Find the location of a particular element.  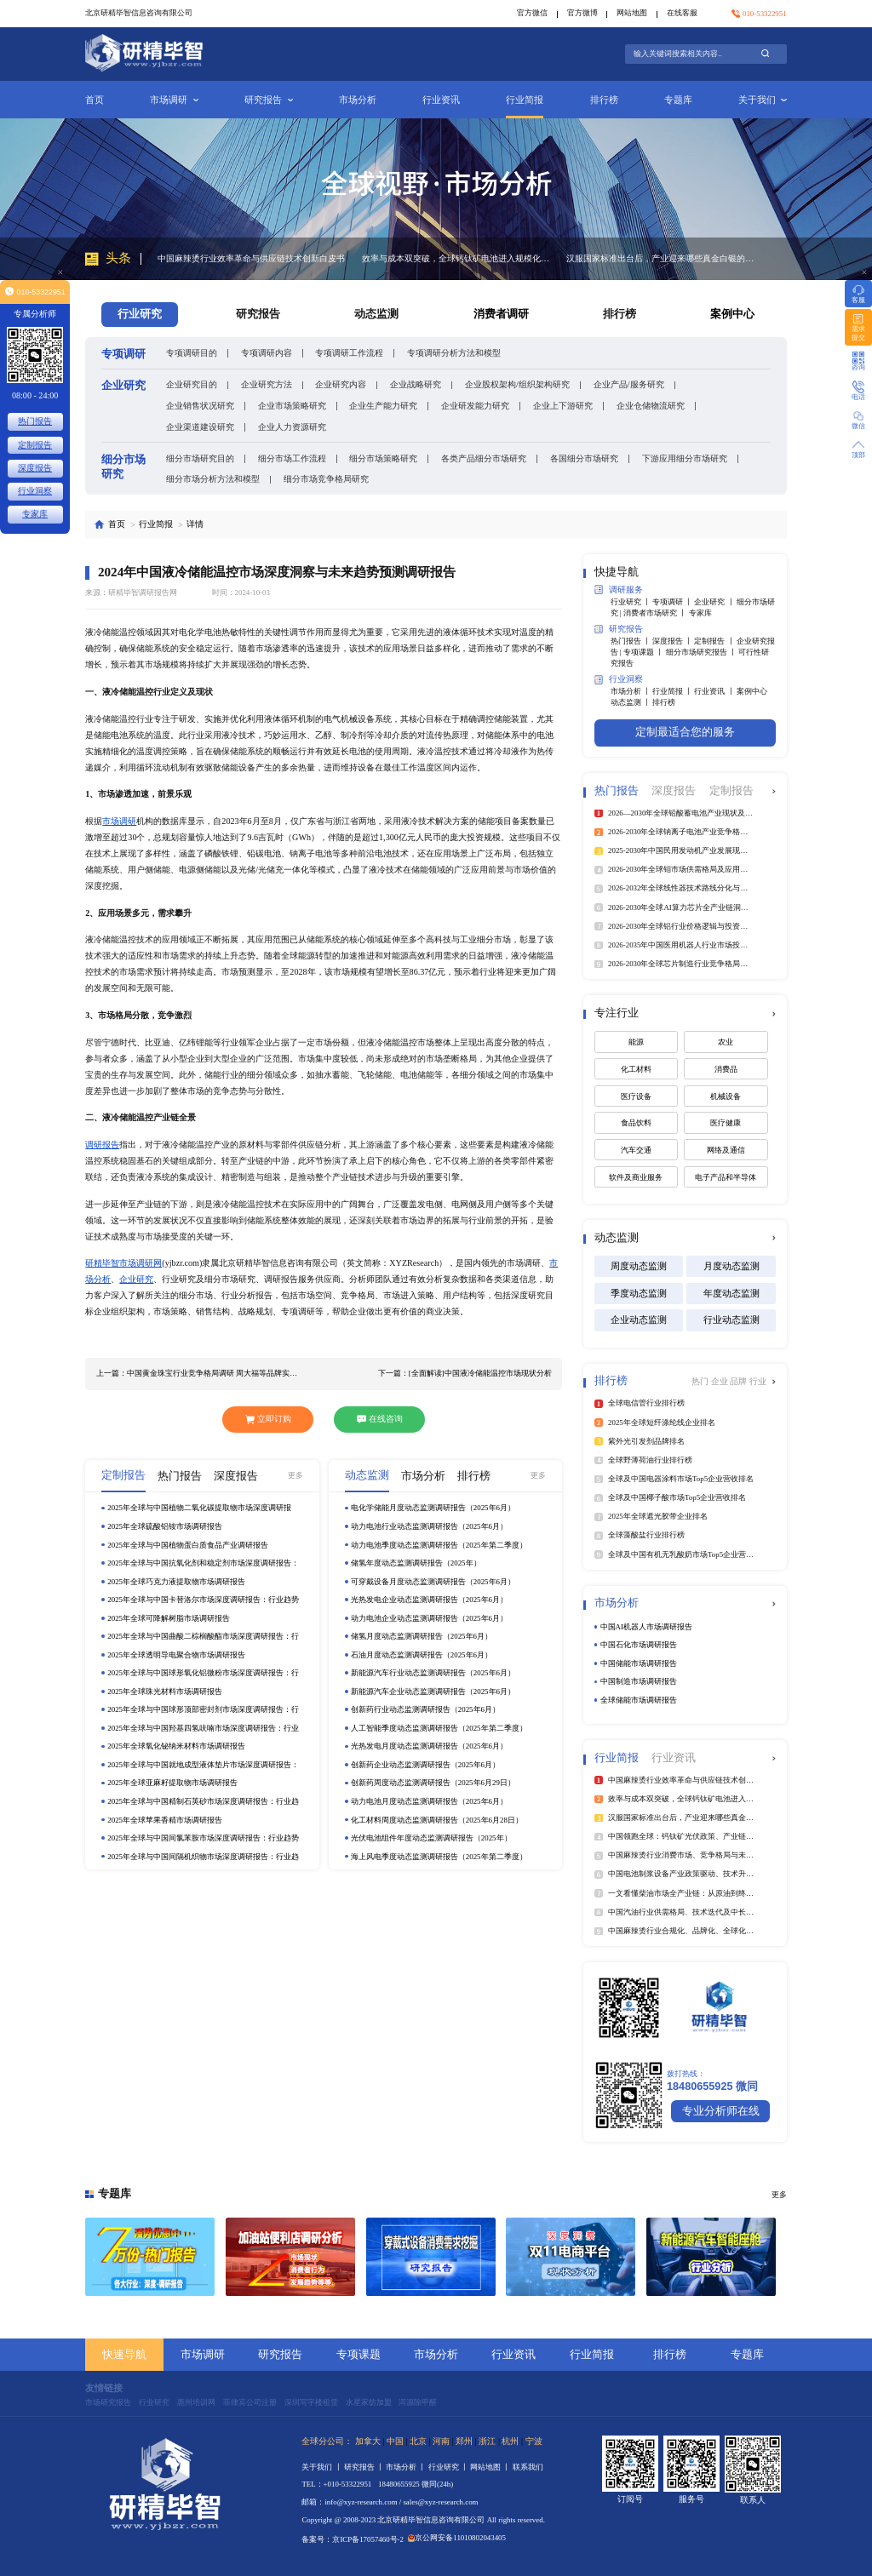

2025年全球与中国间隔机织物市场深度调研报告：行业趋势与投资前景分析 is located at coordinates (203, 1857).